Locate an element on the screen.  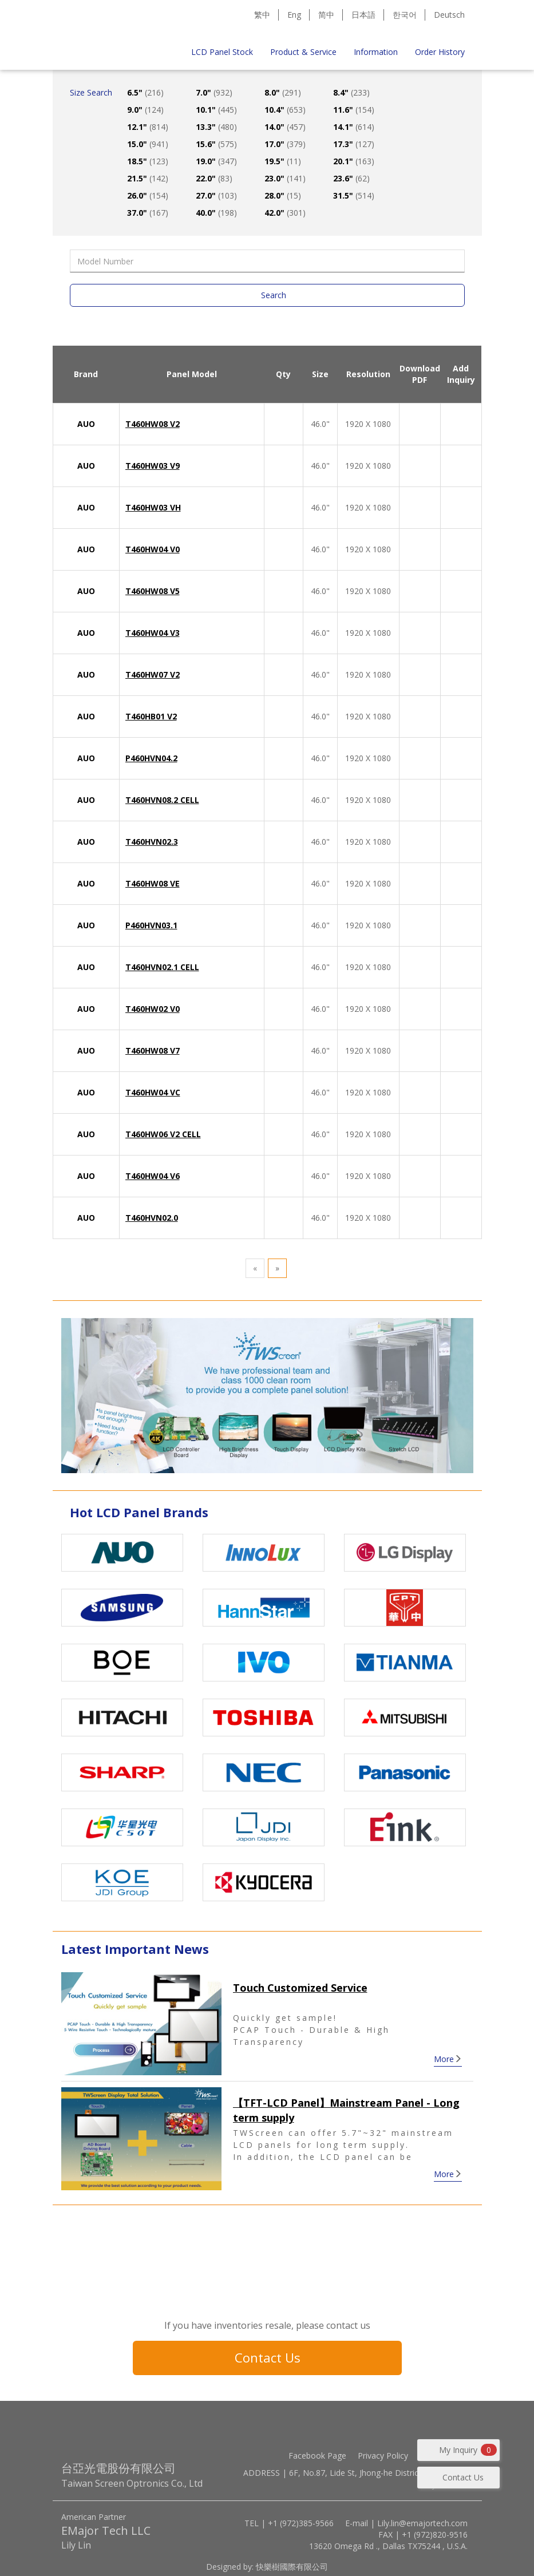
T460HB01 V2 is located at coordinates (151, 716).